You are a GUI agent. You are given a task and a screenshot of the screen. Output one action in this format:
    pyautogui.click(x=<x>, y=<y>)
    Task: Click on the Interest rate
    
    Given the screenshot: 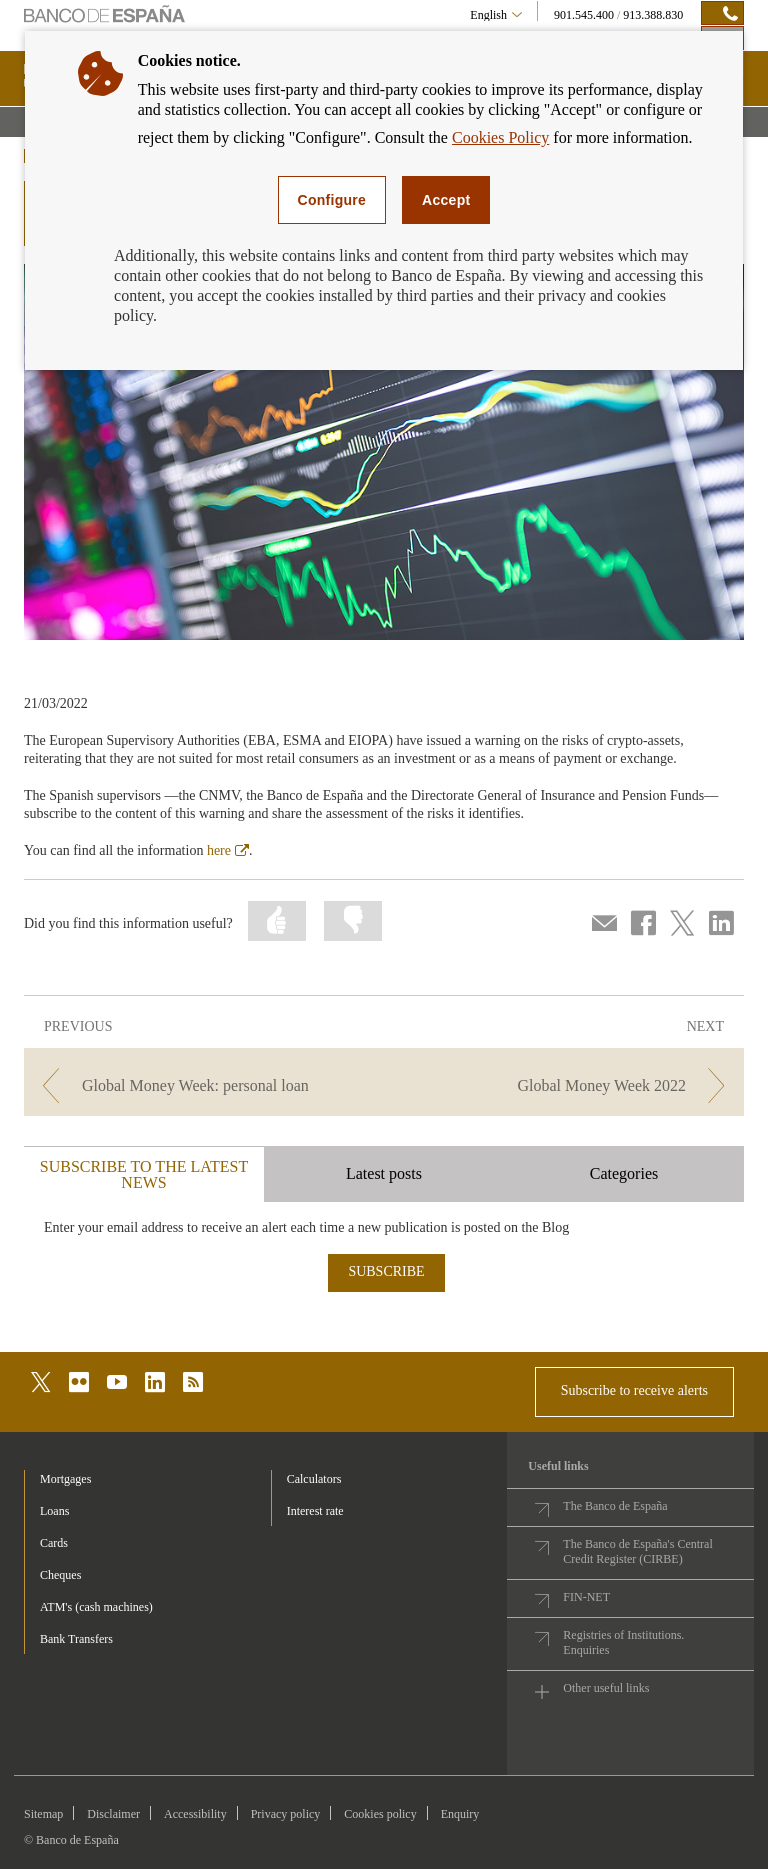 What is the action you would take?
    pyautogui.click(x=315, y=1511)
    